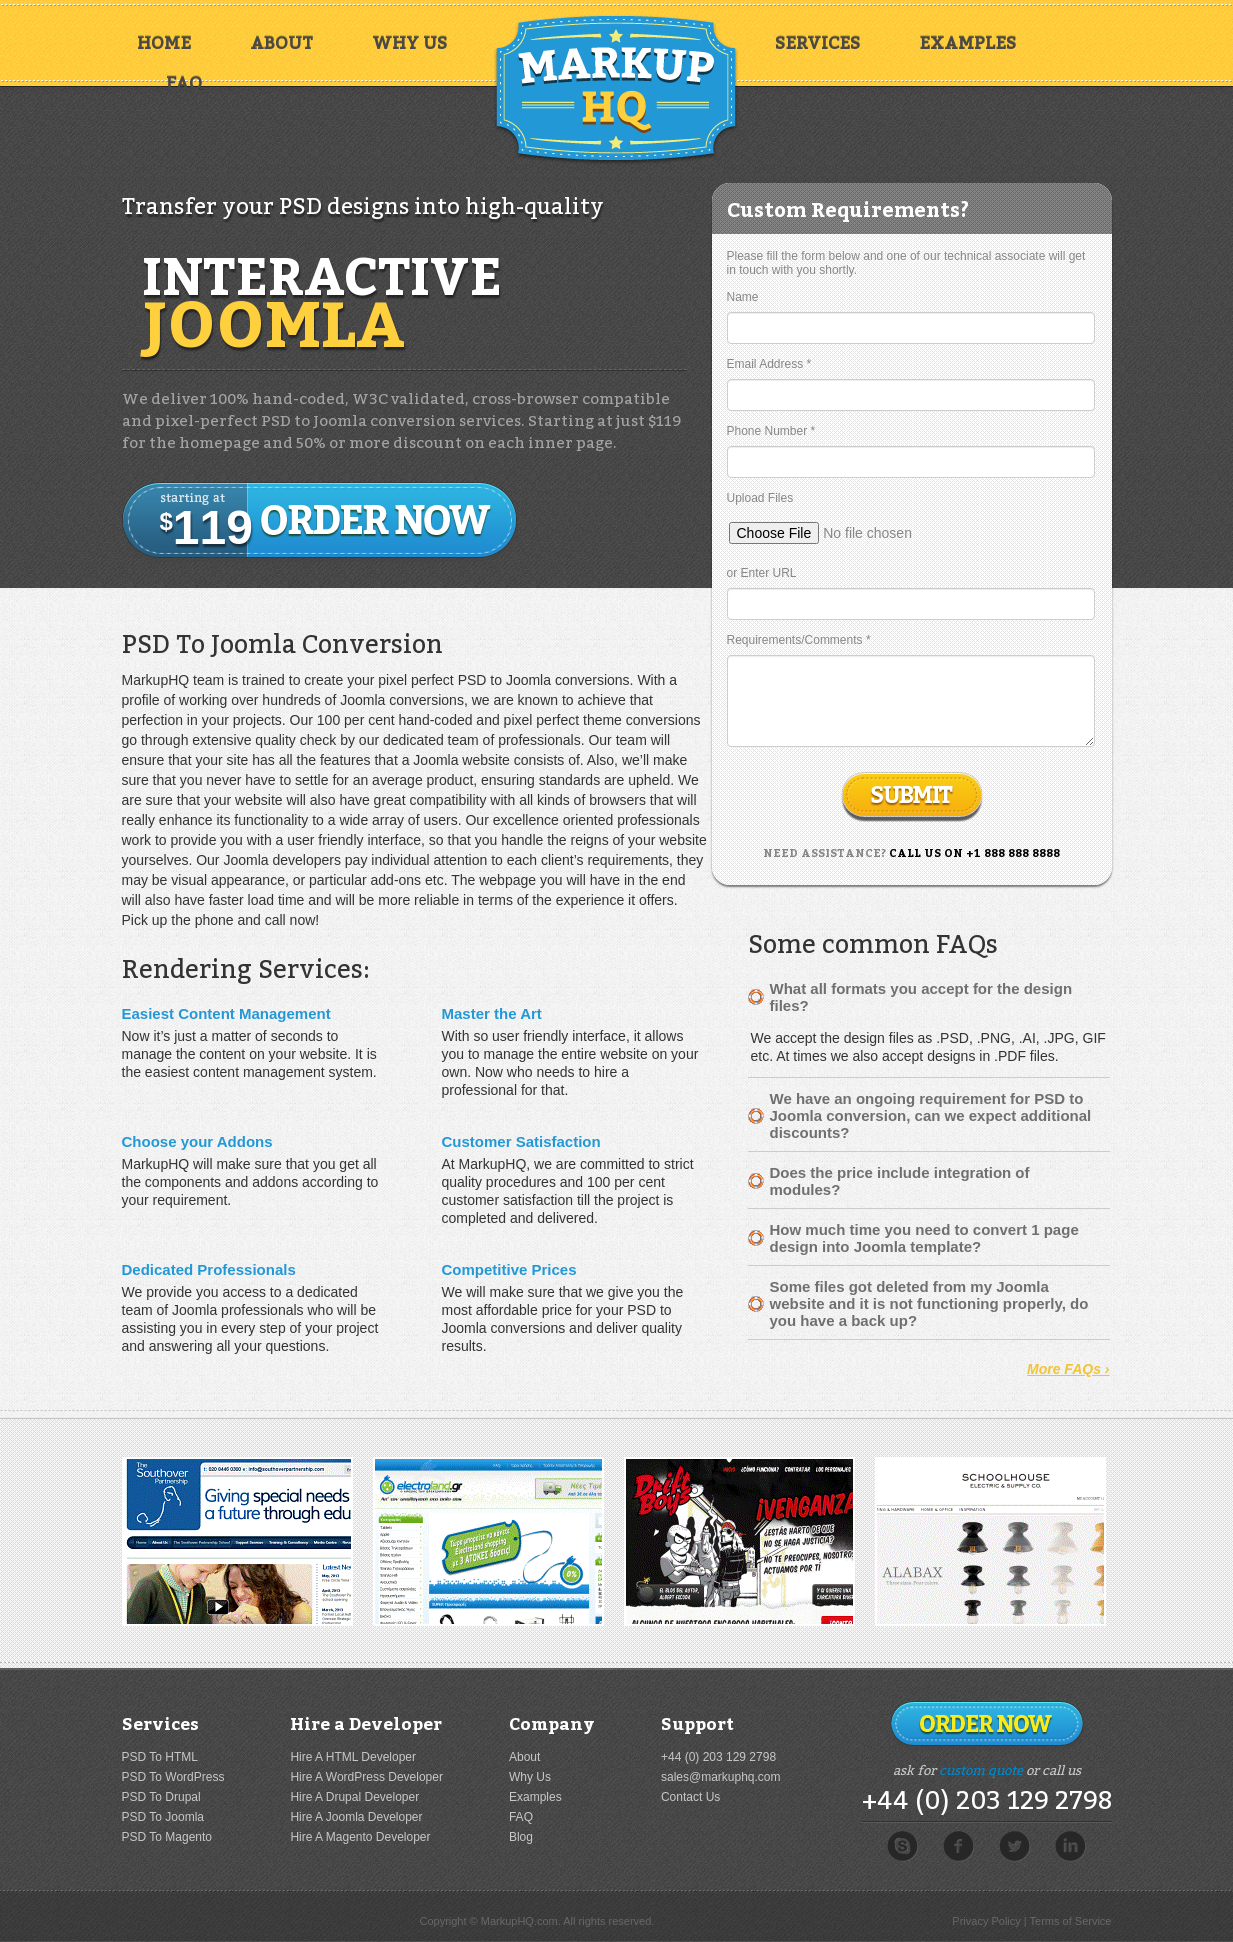 The image size is (1233, 1942). What do you see at coordinates (718, 1757) in the screenshot?
I see `+44 (0) 203 129 2798` at bounding box center [718, 1757].